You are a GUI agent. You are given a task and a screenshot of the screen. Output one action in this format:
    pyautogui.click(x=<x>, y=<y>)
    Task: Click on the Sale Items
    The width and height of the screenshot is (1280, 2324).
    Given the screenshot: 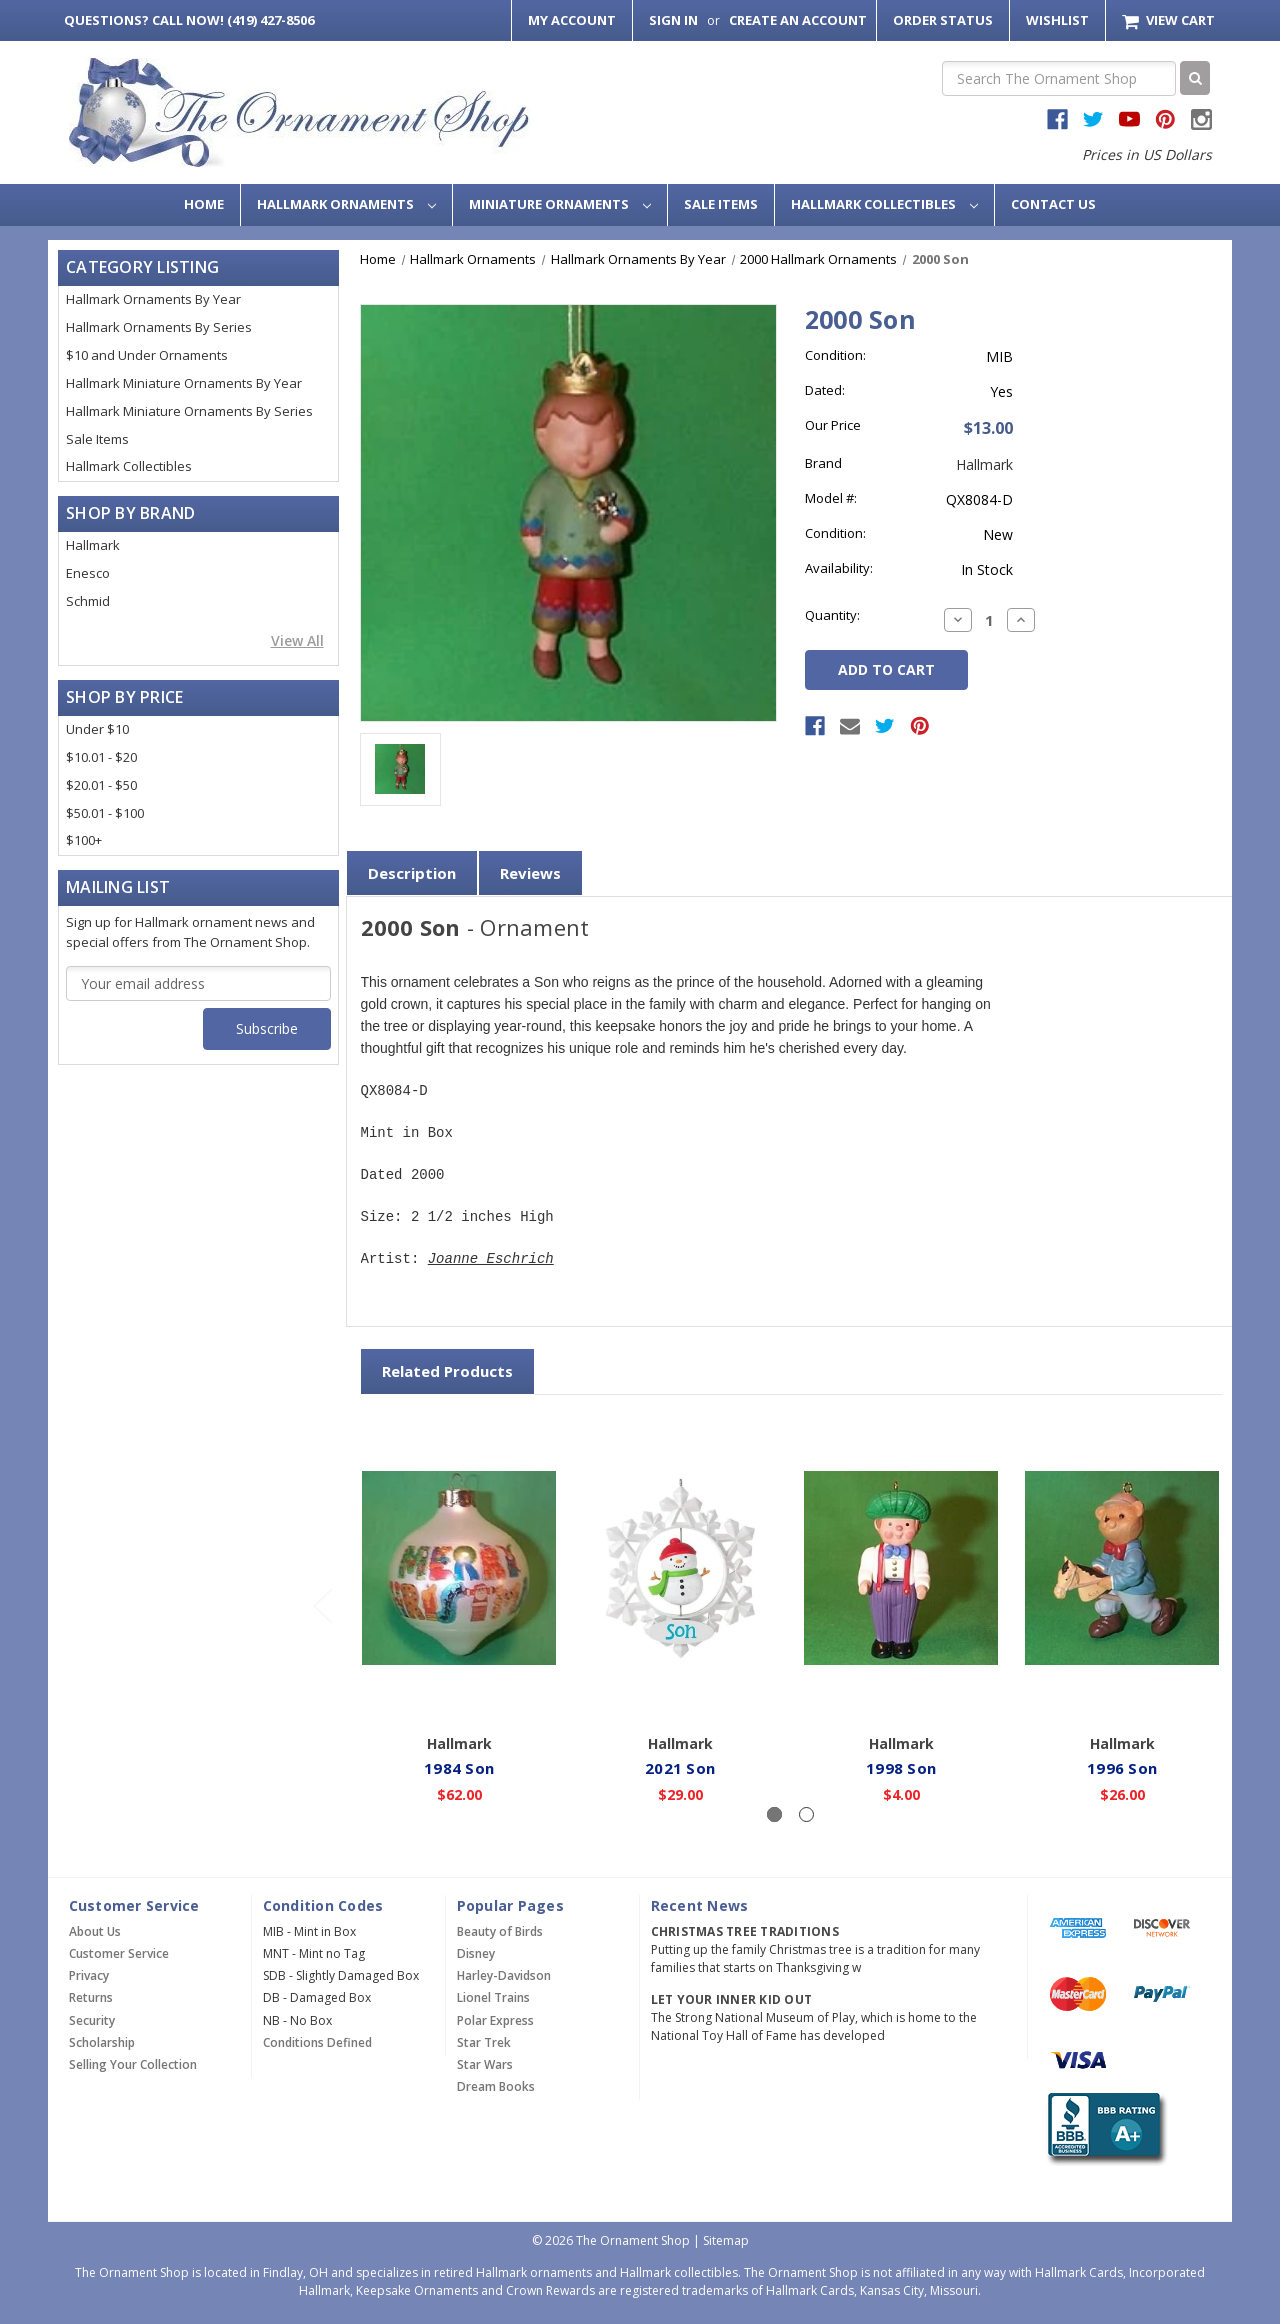 What is the action you would take?
    pyautogui.click(x=721, y=204)
    